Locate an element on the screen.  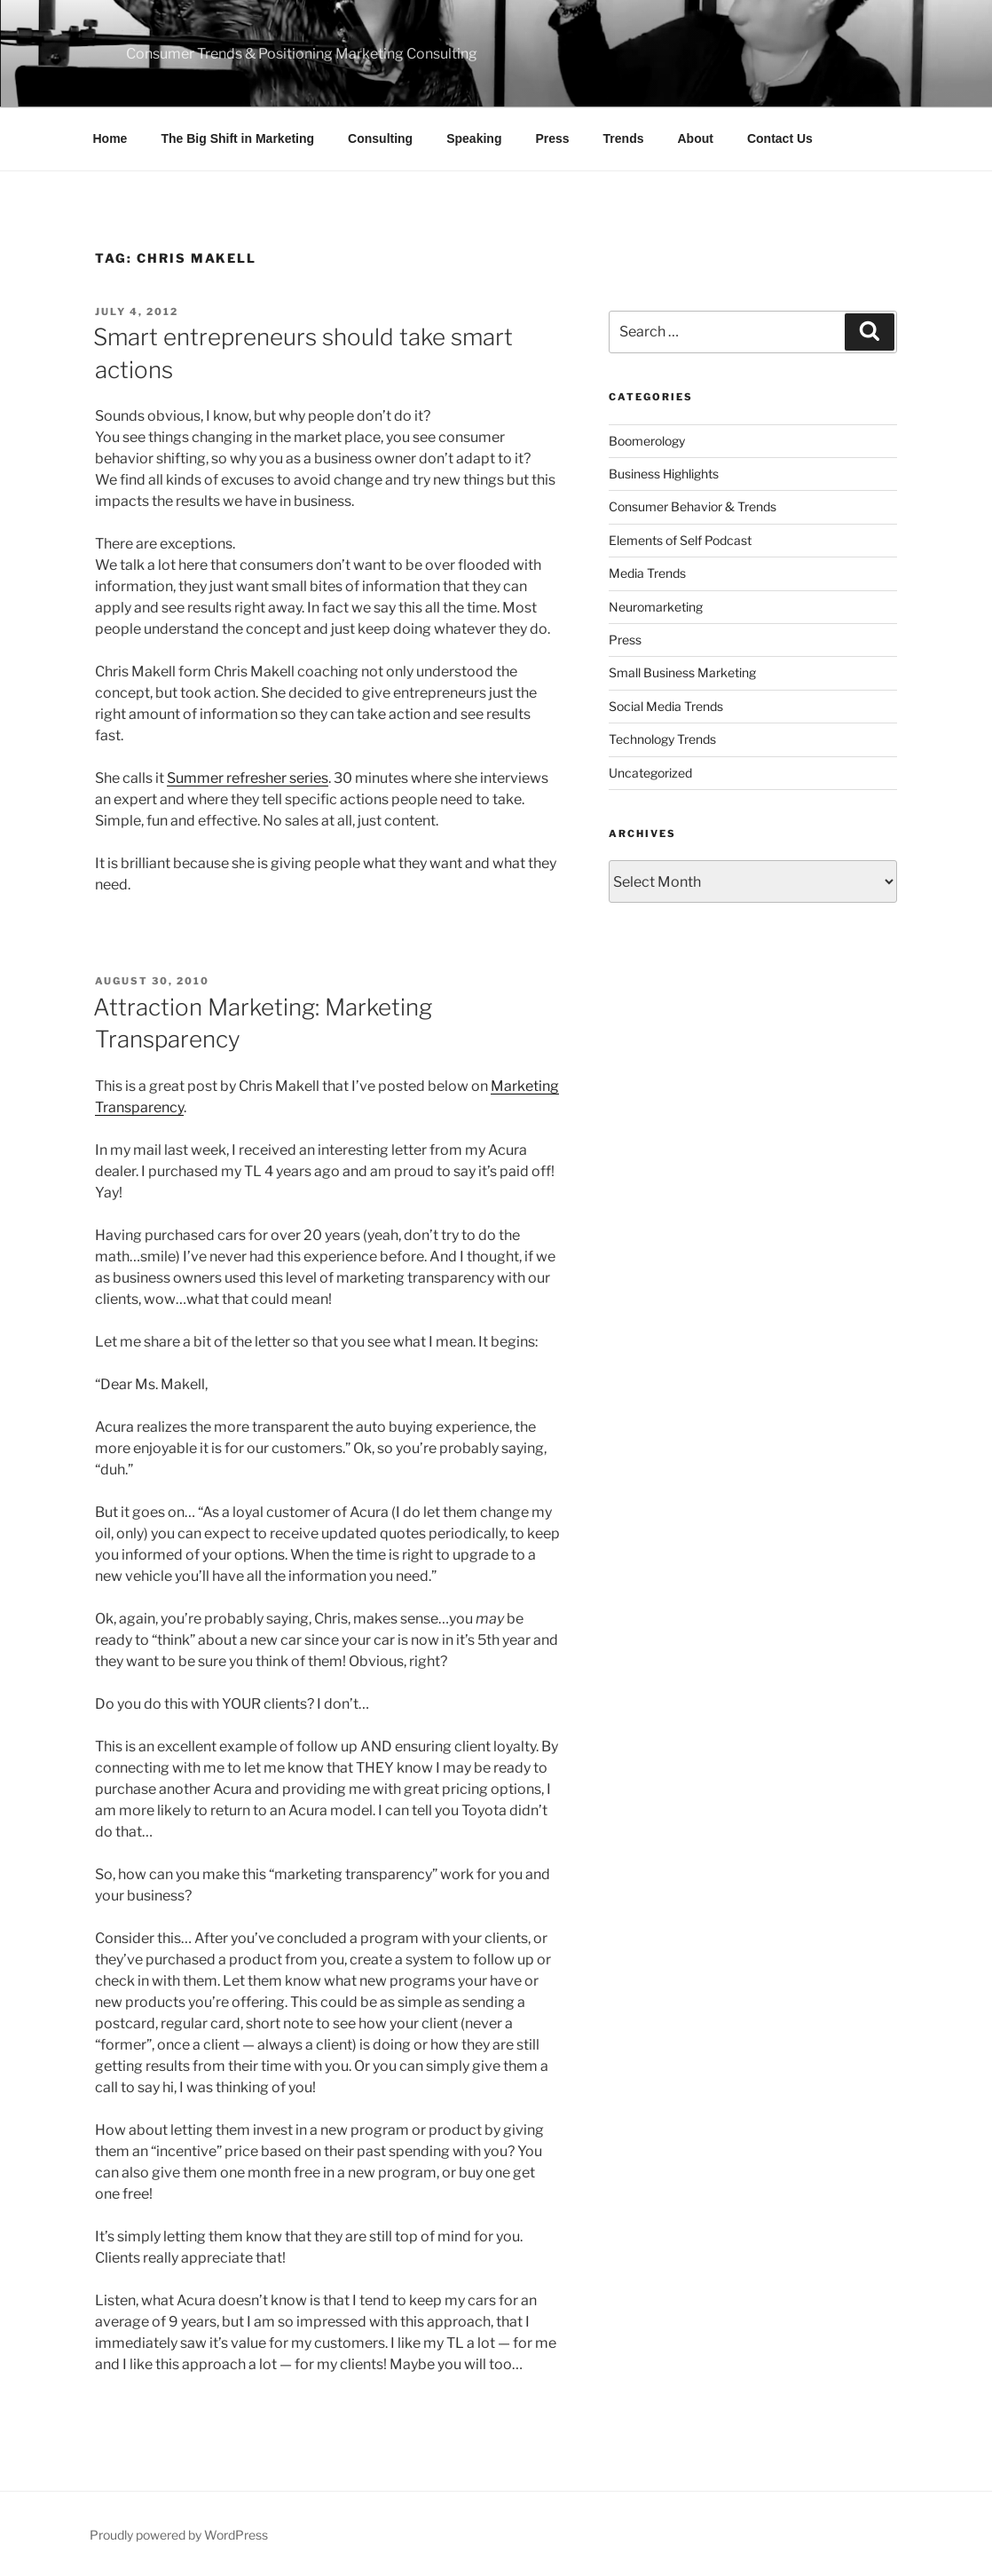
Uncategorized is located at coordinates (650, 772).